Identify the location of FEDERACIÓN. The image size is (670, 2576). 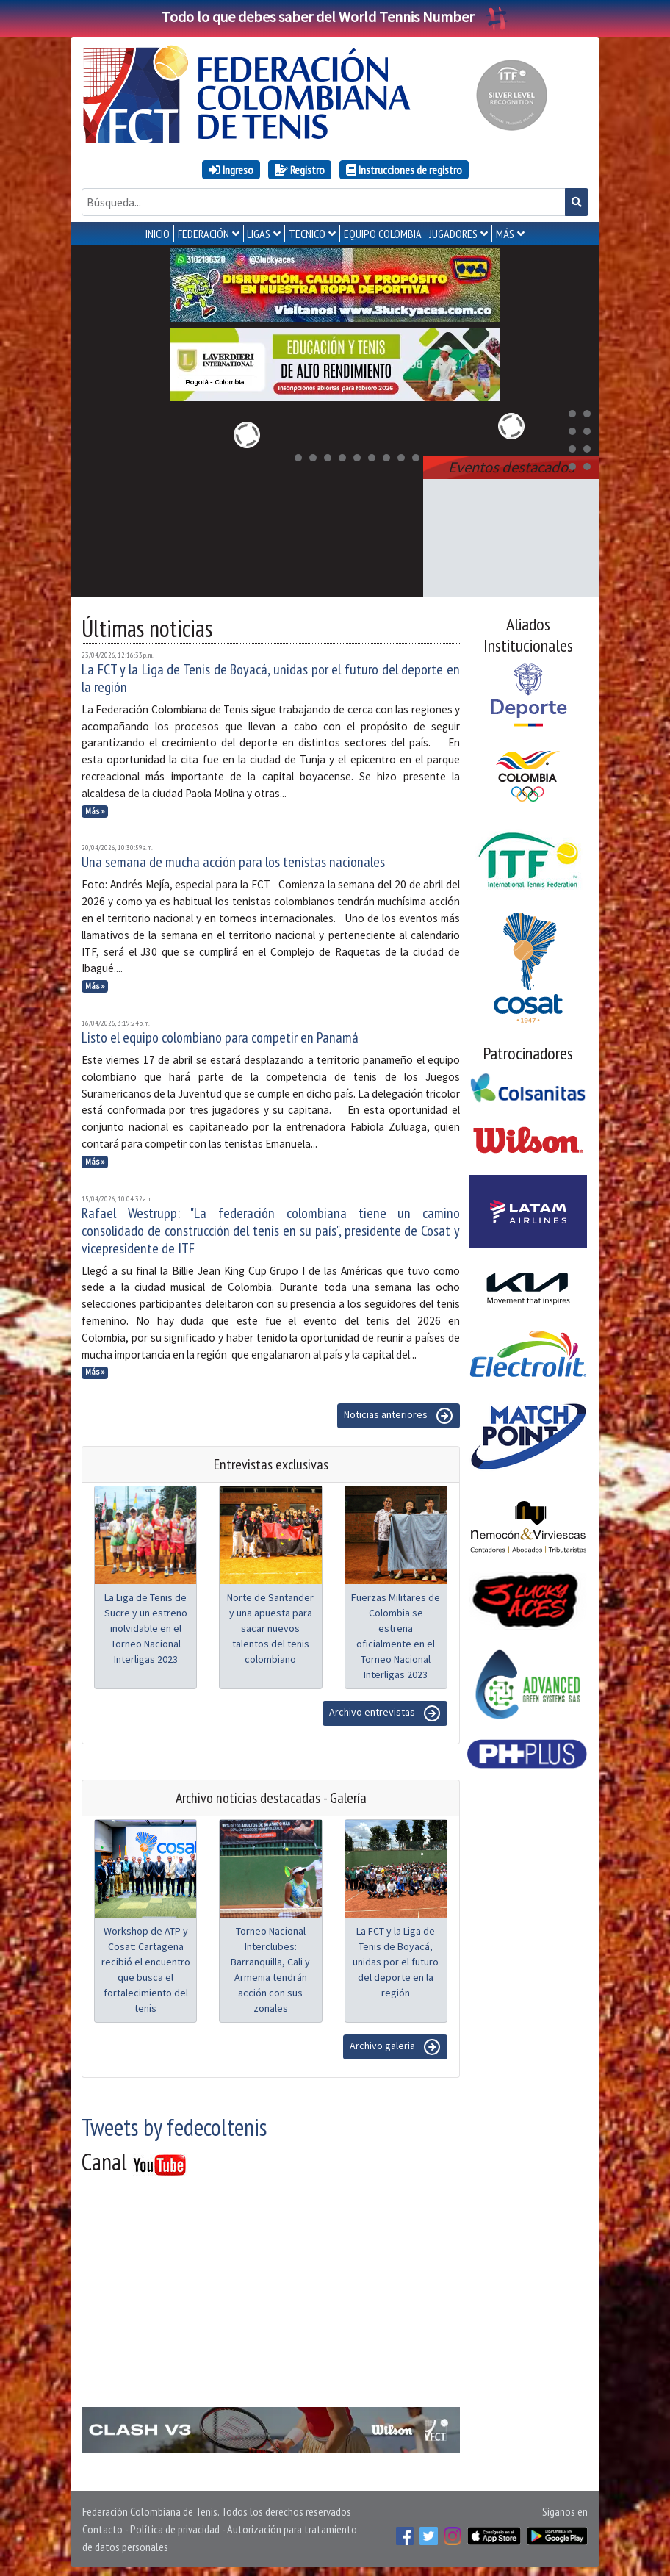
(203, 233).